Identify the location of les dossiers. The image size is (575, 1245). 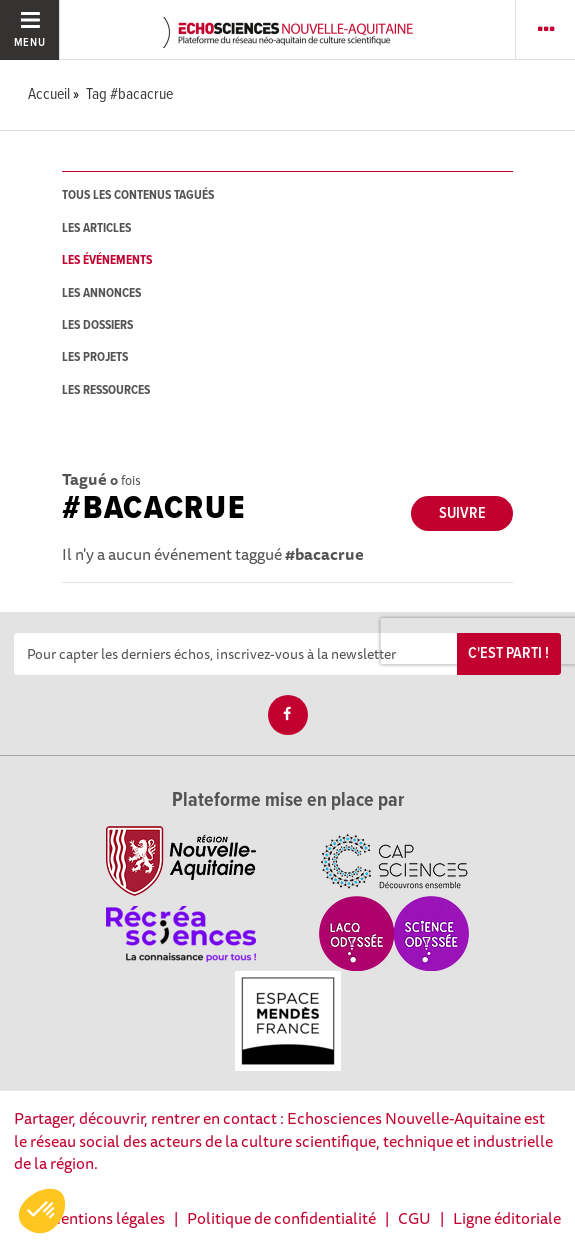
(97, 325).